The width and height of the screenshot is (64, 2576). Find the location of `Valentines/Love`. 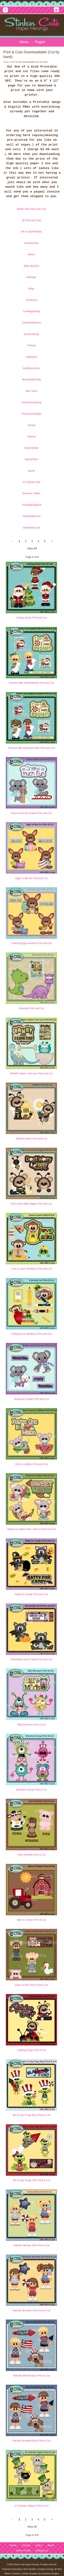

Valentines/Love is located at coordinates (31, 527).